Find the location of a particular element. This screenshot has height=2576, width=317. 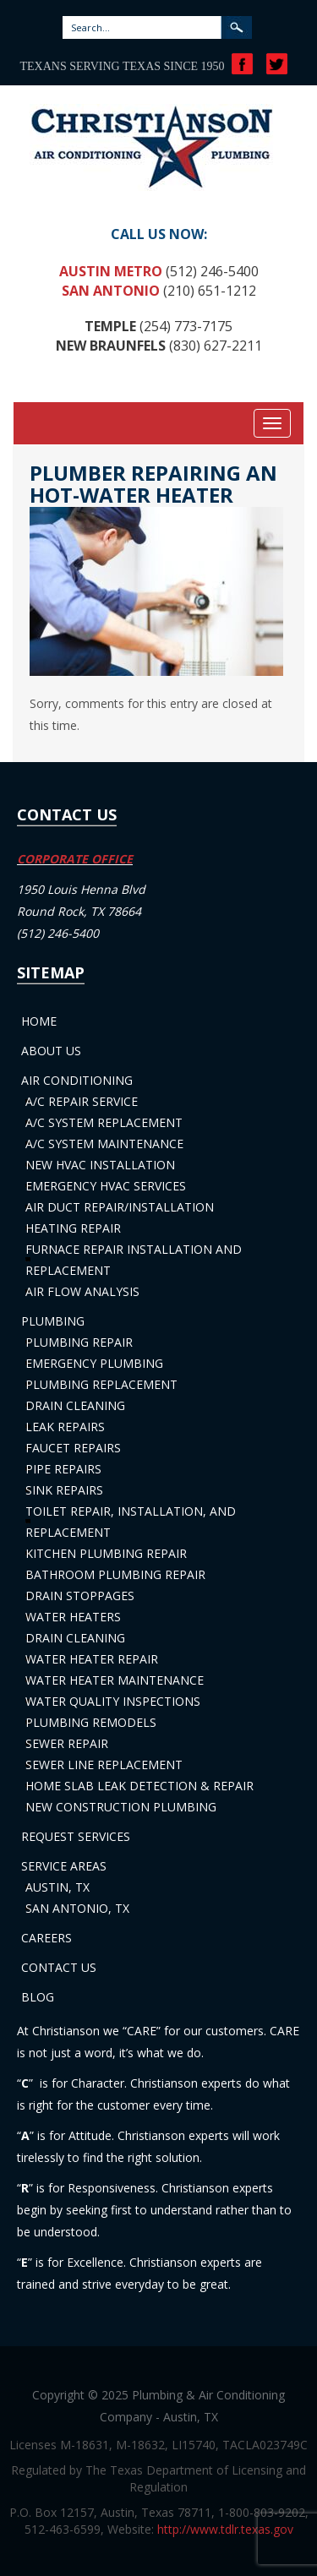

San Antonio is located at coordinates (111, 290).